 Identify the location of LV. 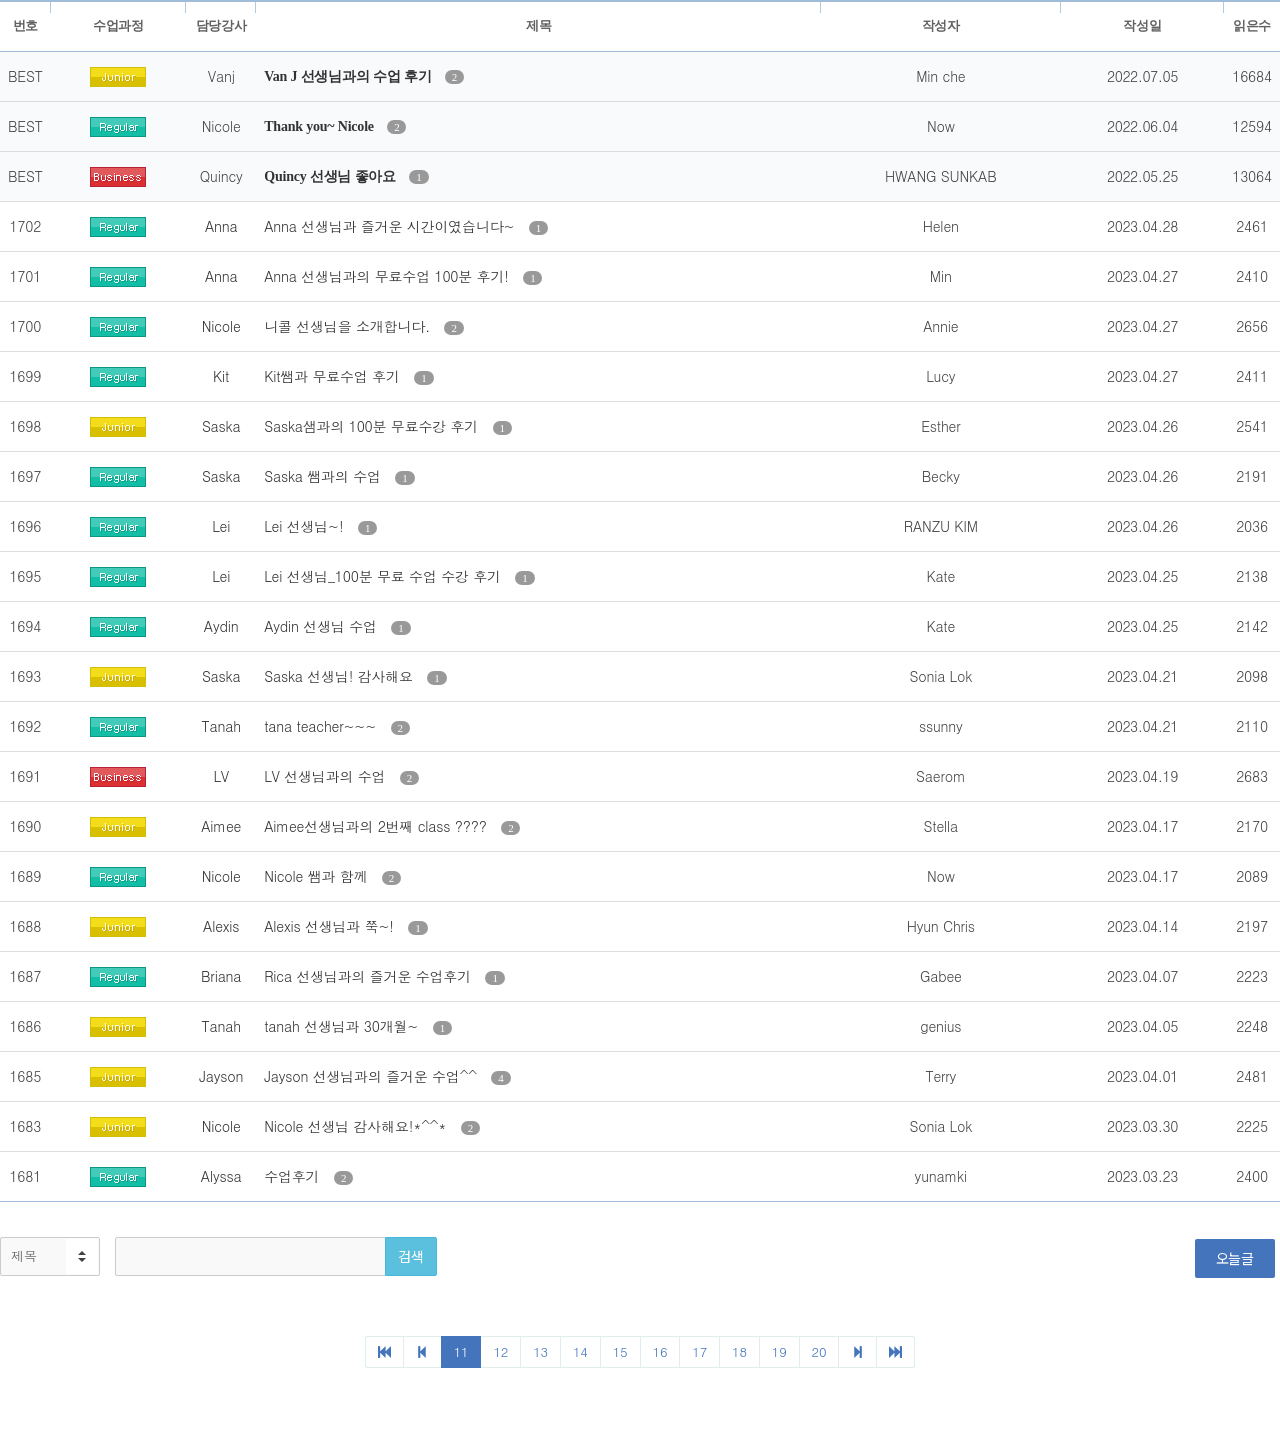
(221, 776).